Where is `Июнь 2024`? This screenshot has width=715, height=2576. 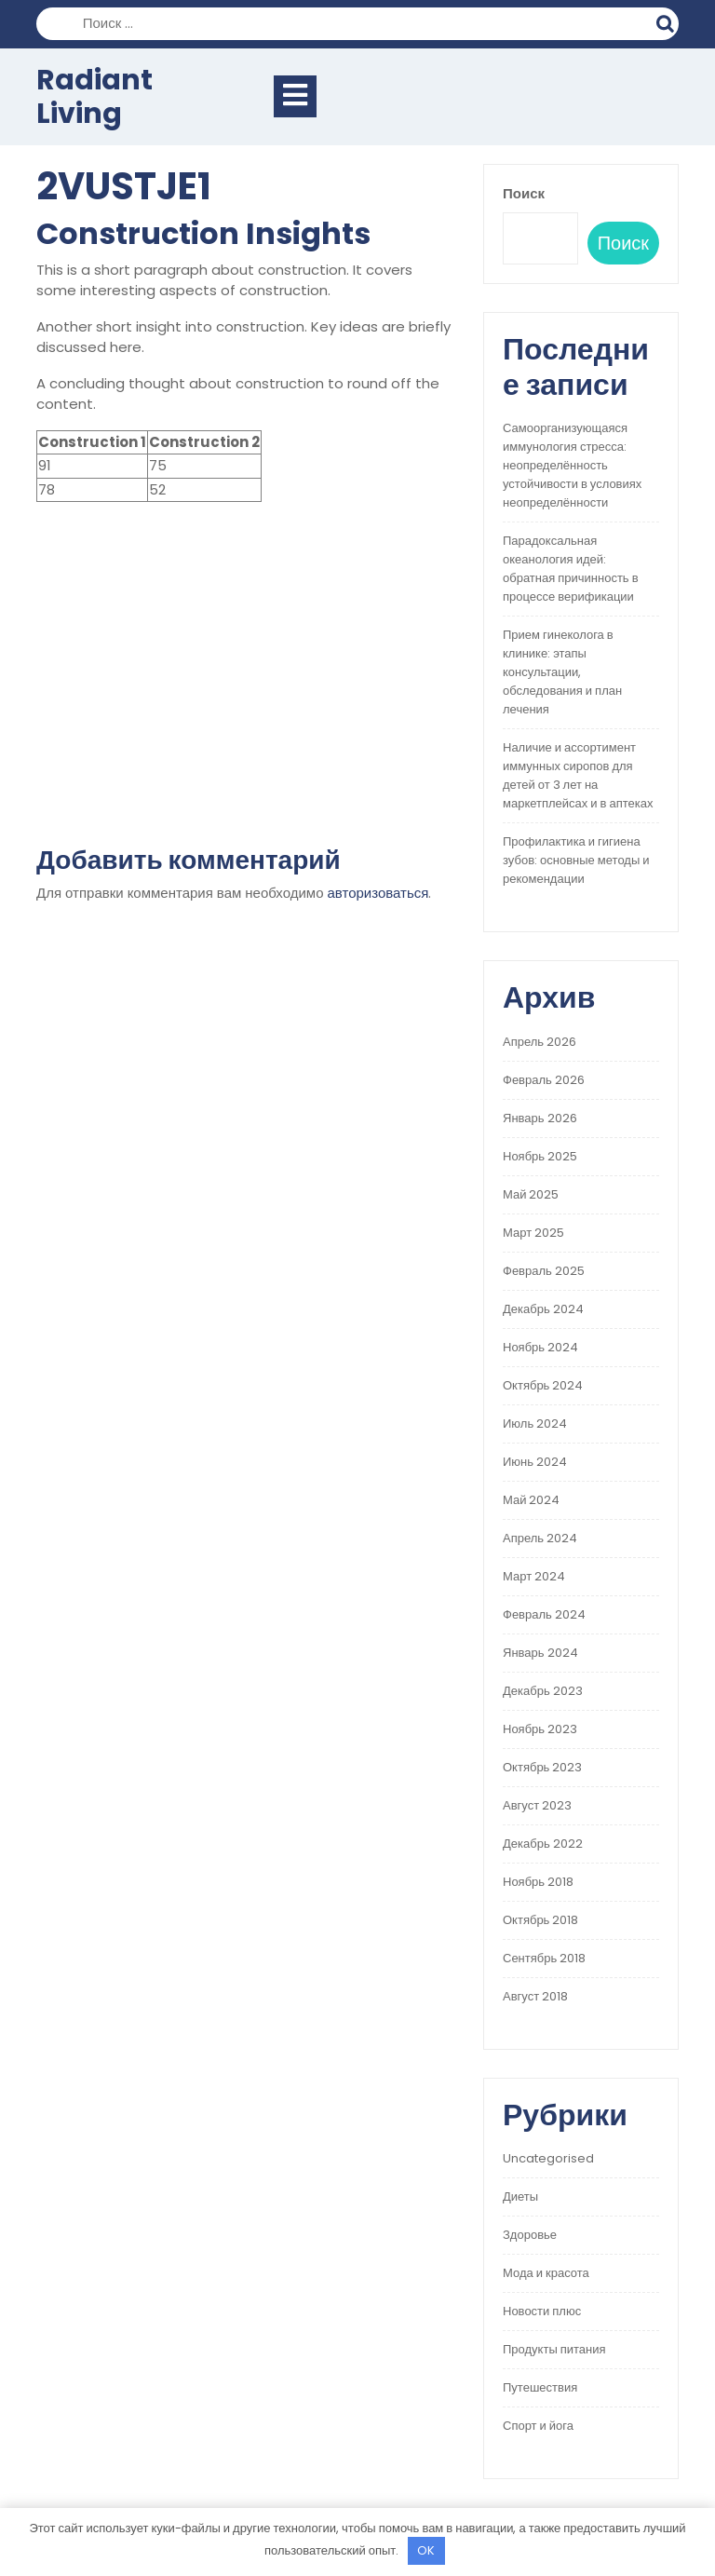 Июнь 2024 is located at coordinates (535, 1462).